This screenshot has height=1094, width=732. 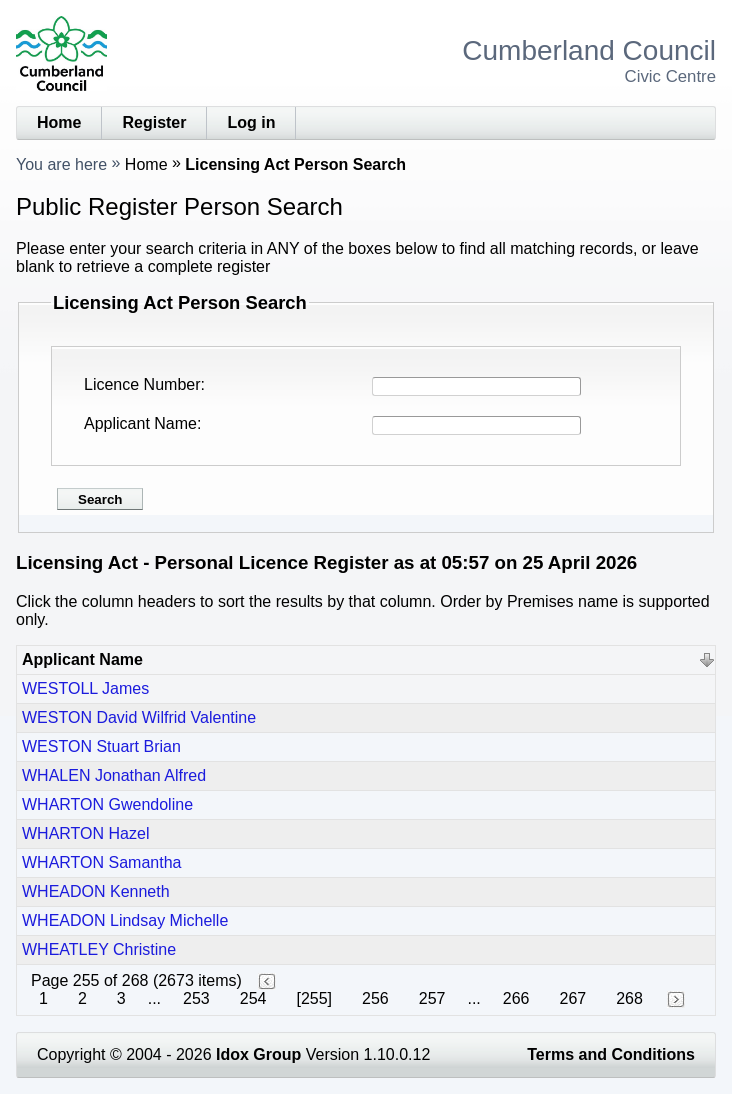 I want to click on WHEADON Lindsay Michelle, so click(x=125, y=920).